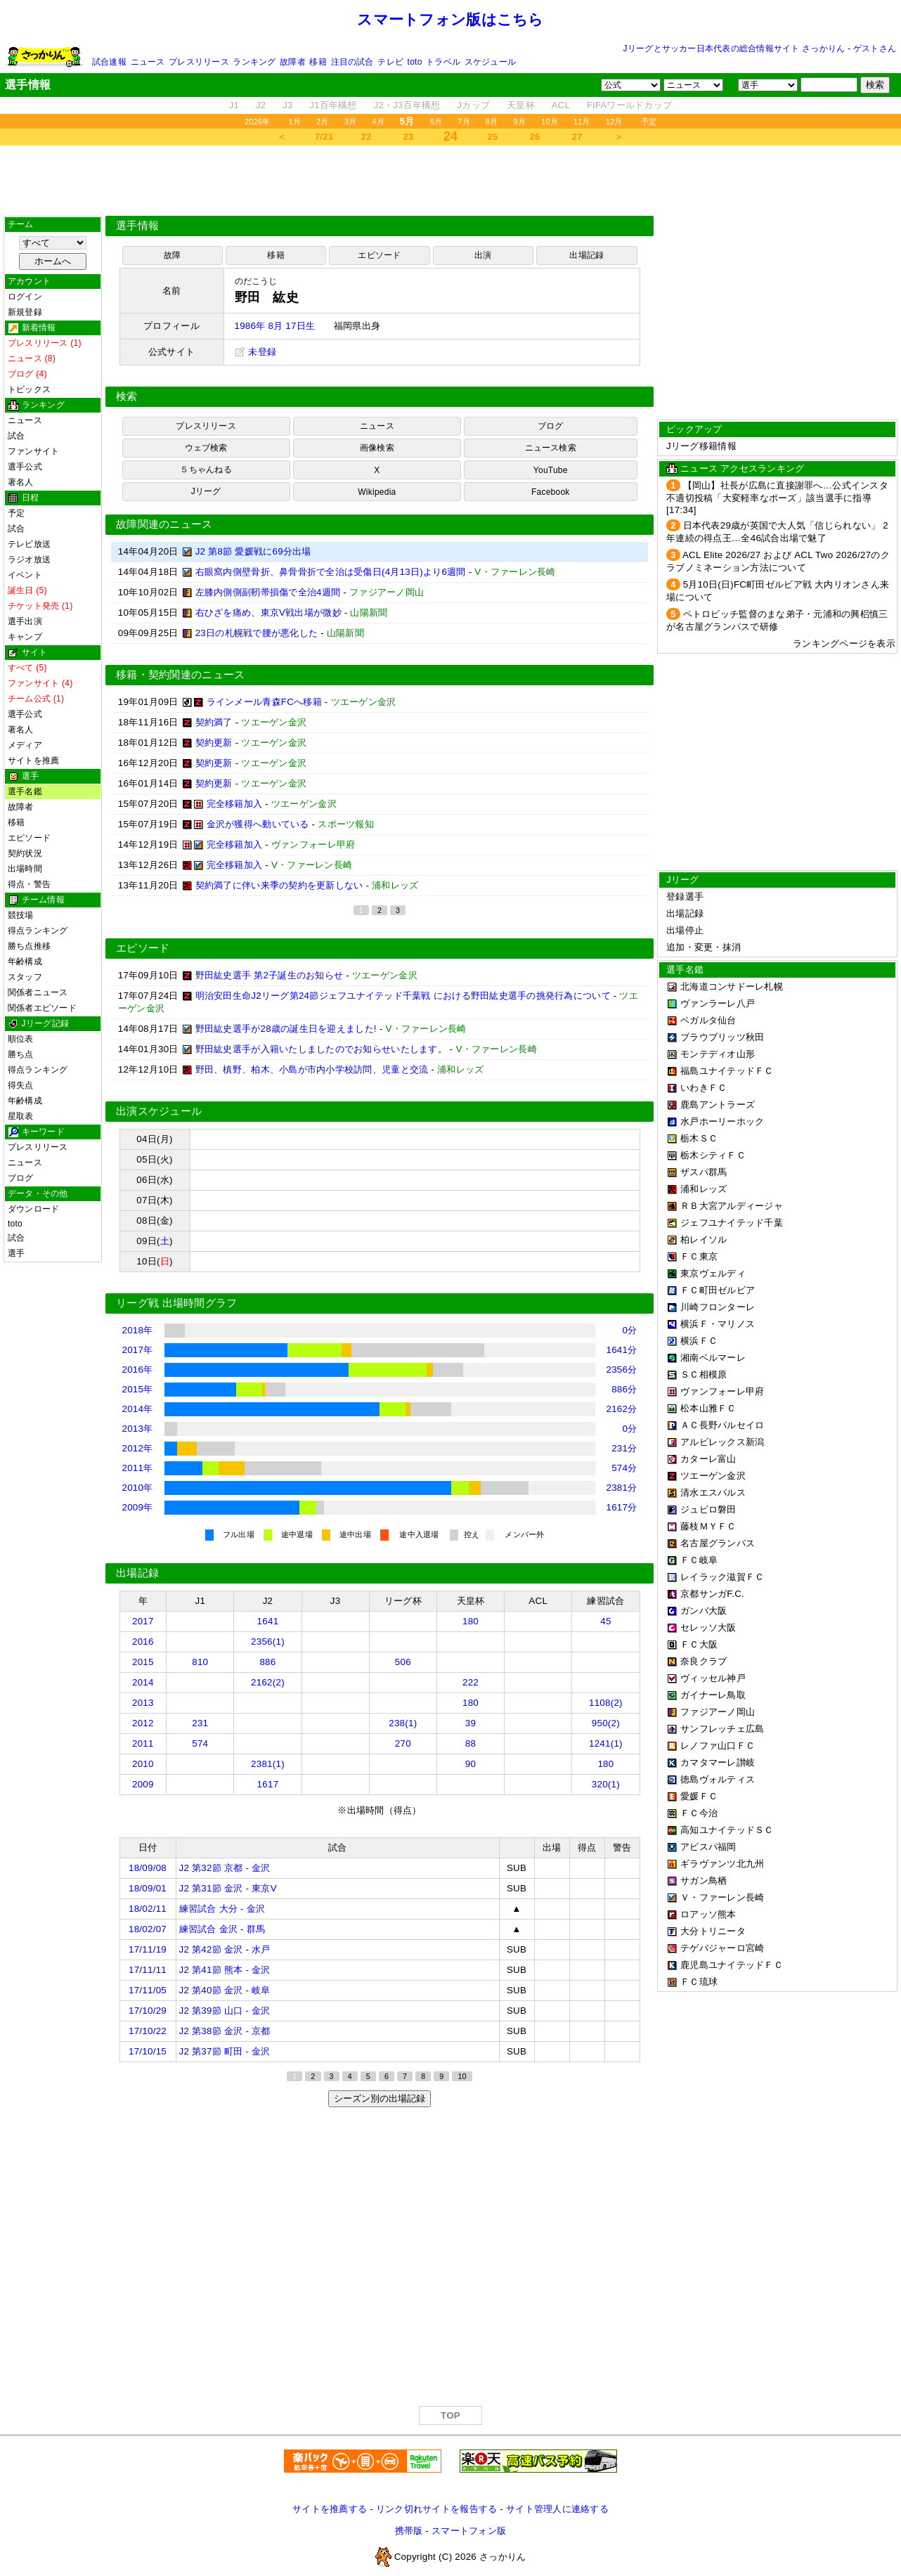  I want to click on 222, so click(470, 1682).